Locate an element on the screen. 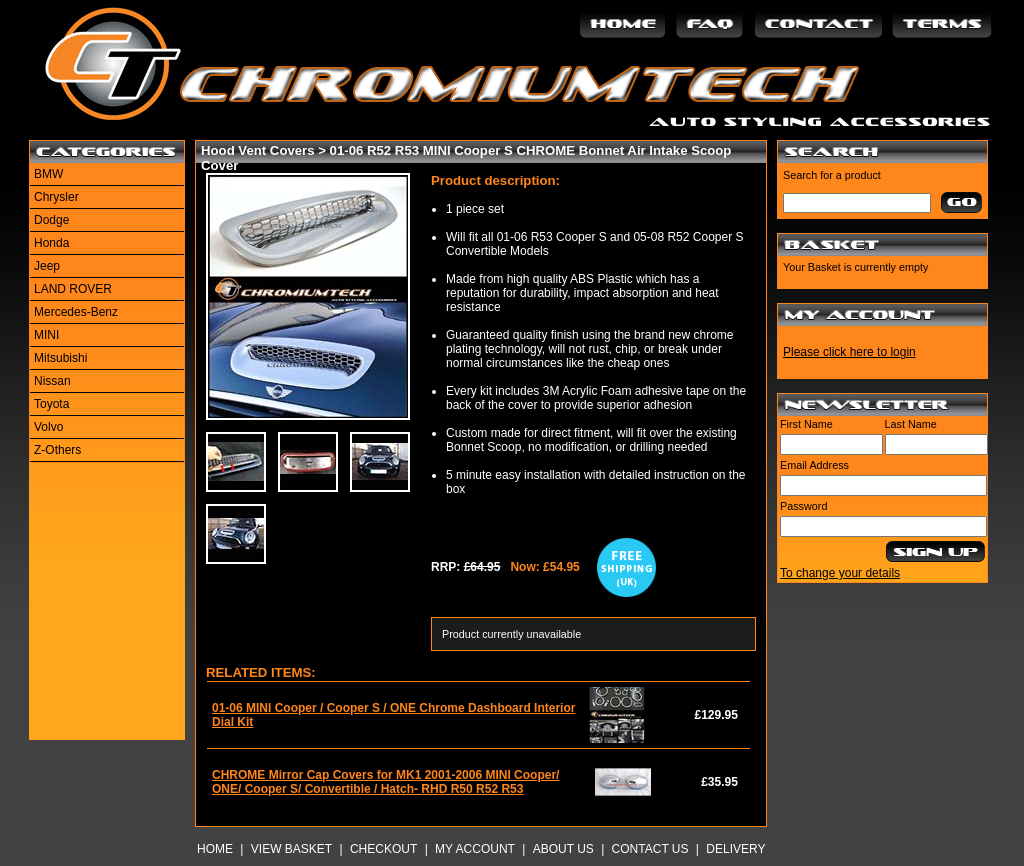  MINI is located at coordinates (46, 335).